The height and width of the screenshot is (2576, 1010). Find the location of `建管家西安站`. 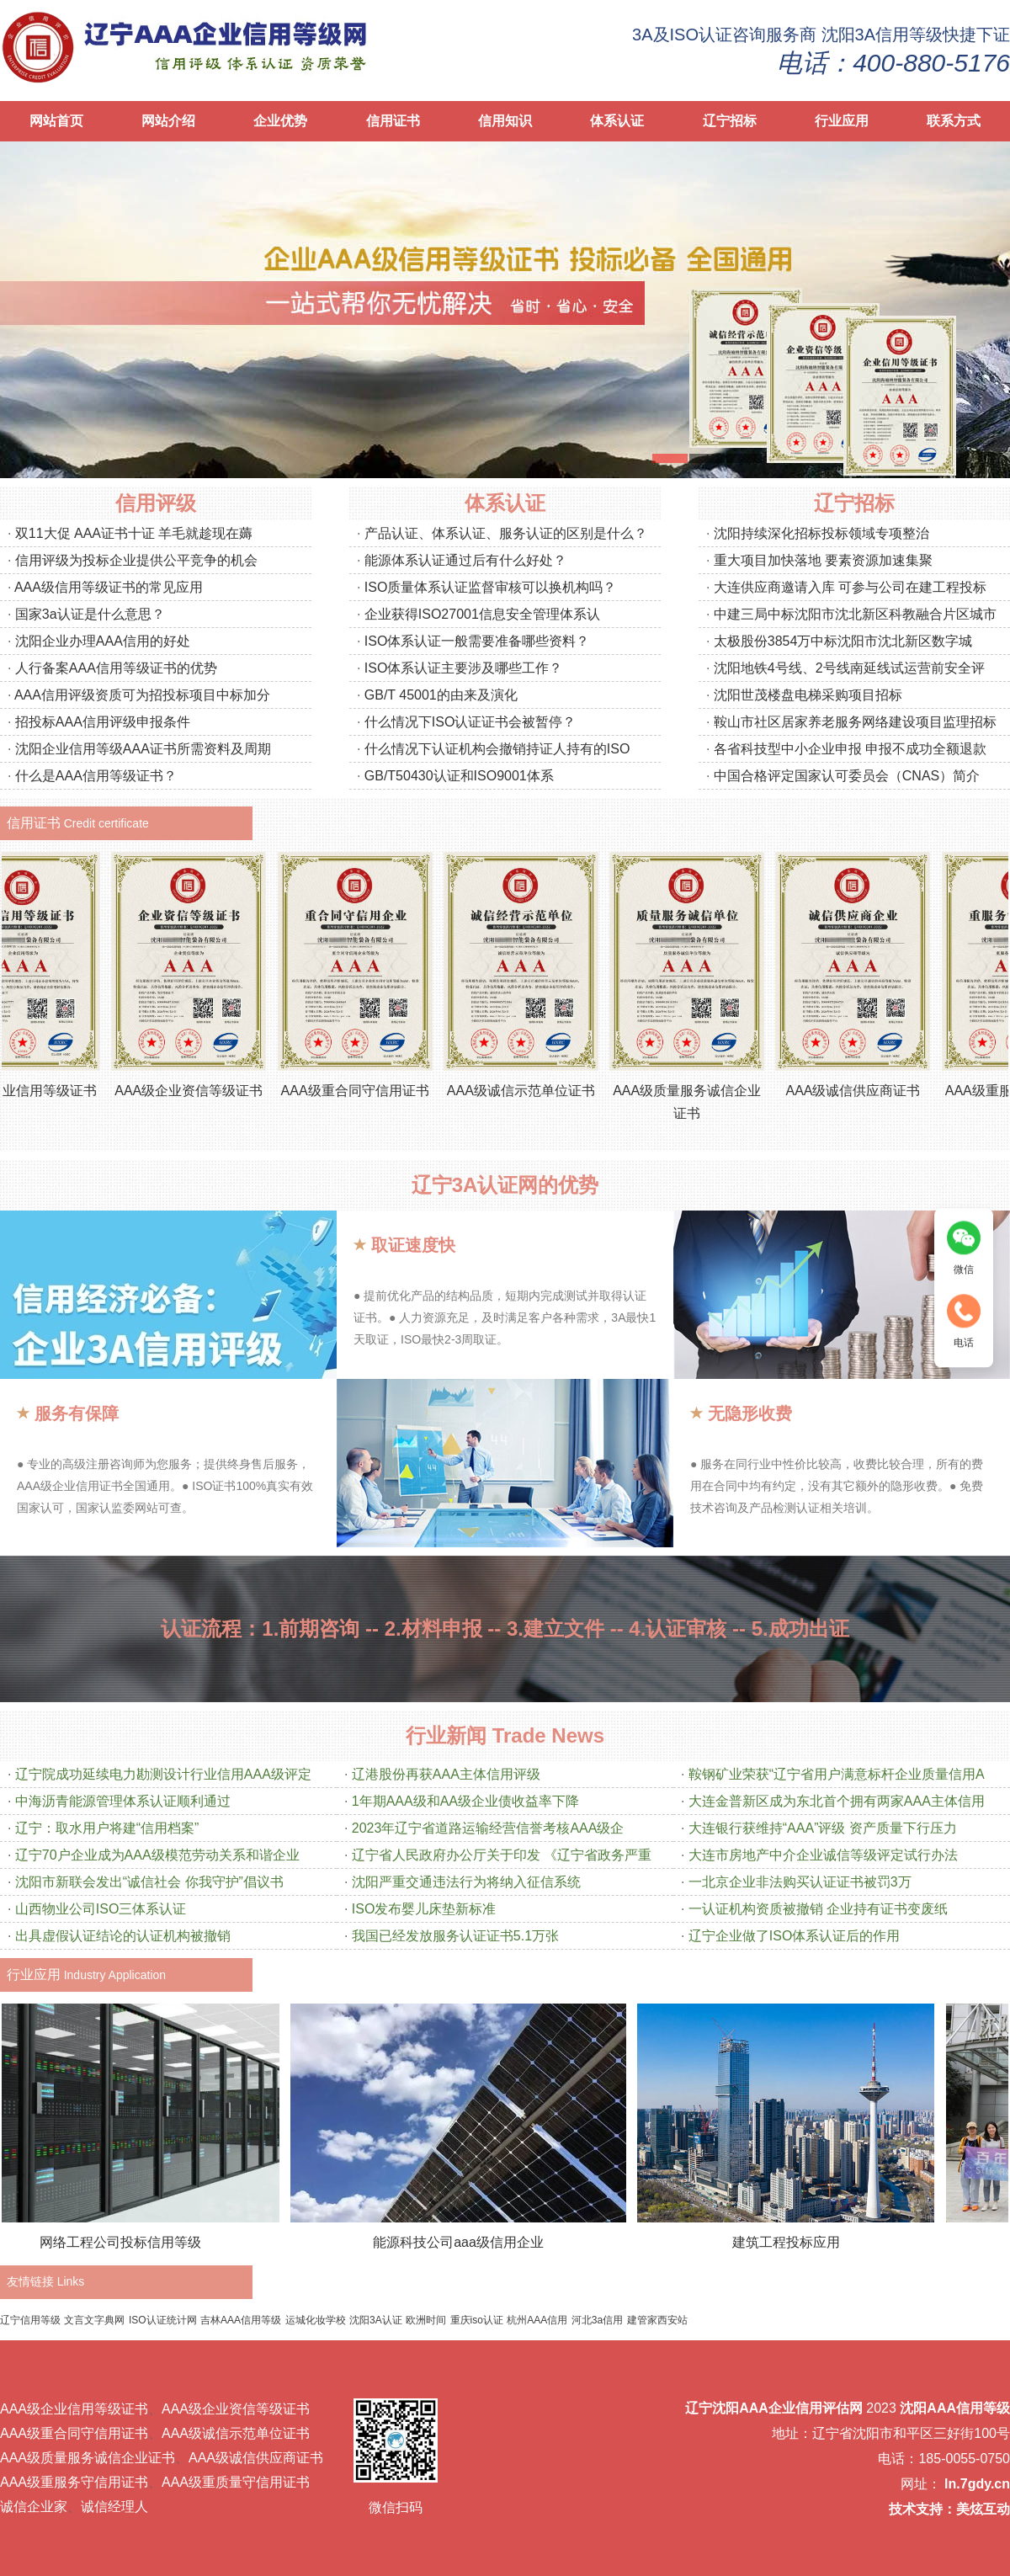

建管家西安站 is located at coordinates (657, 2320).